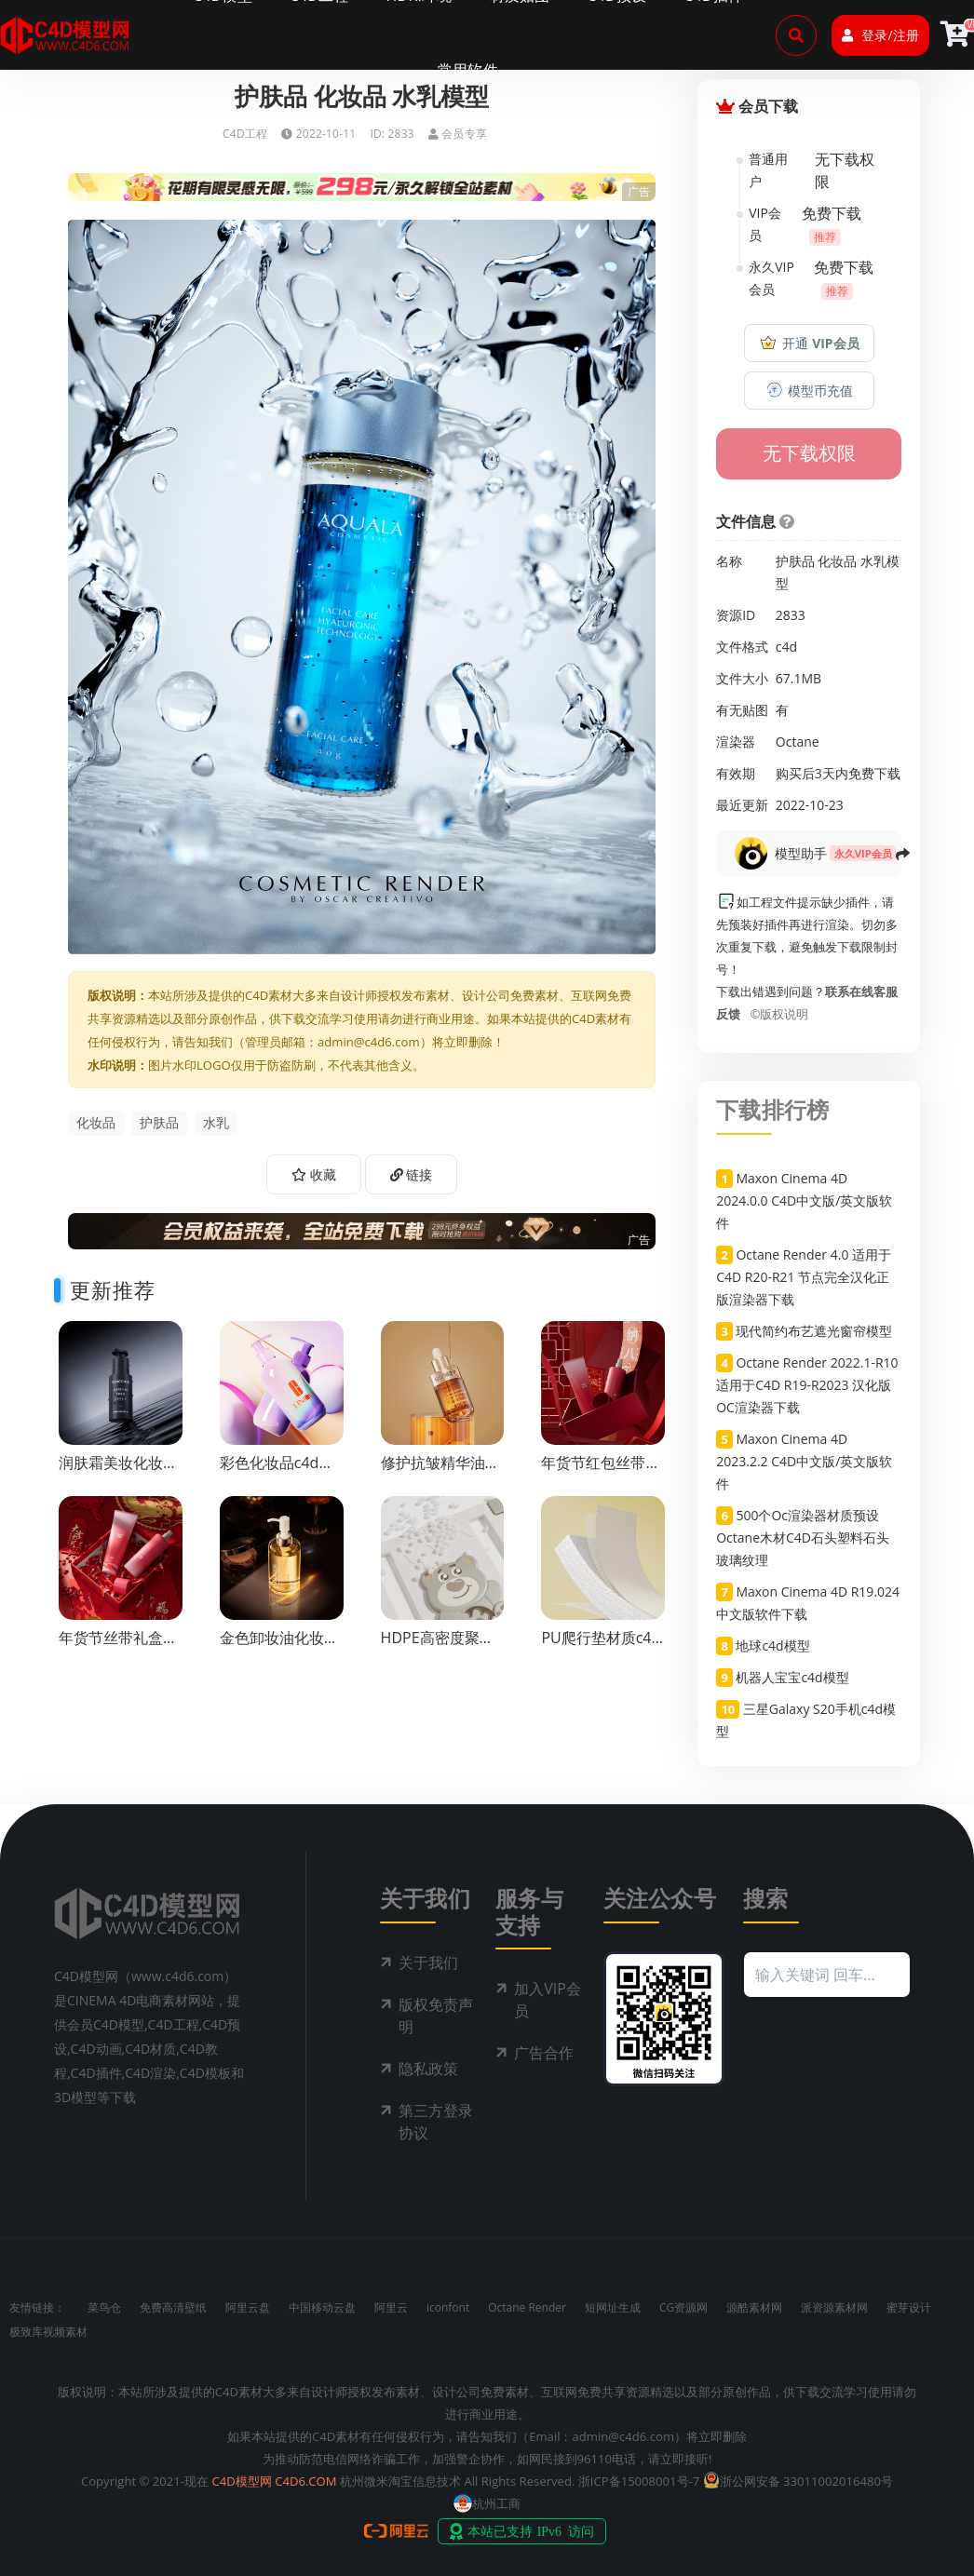 The height and width of the screenshot is (2576, 974). What do you see at coordinates (754, 2307) in the screenshot?
I see `源酷素材网` at bounding box center [754, 2307].